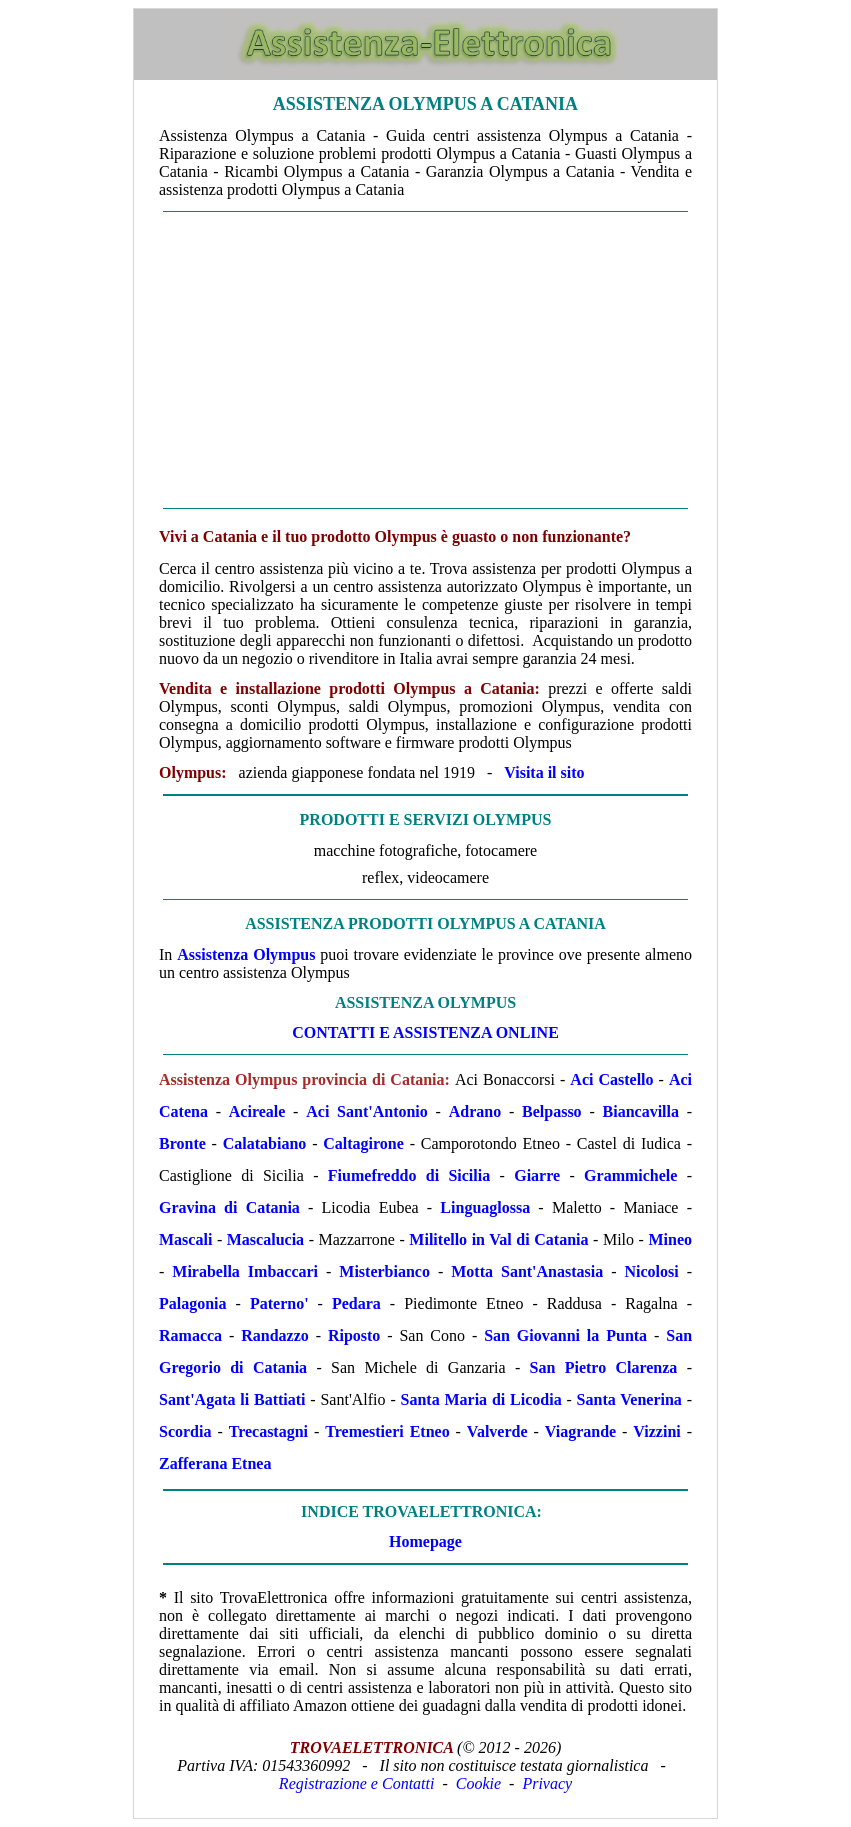  Describe the element at coordinates (552, 1111) in the screenshot. I see `Belpasso` at that location.